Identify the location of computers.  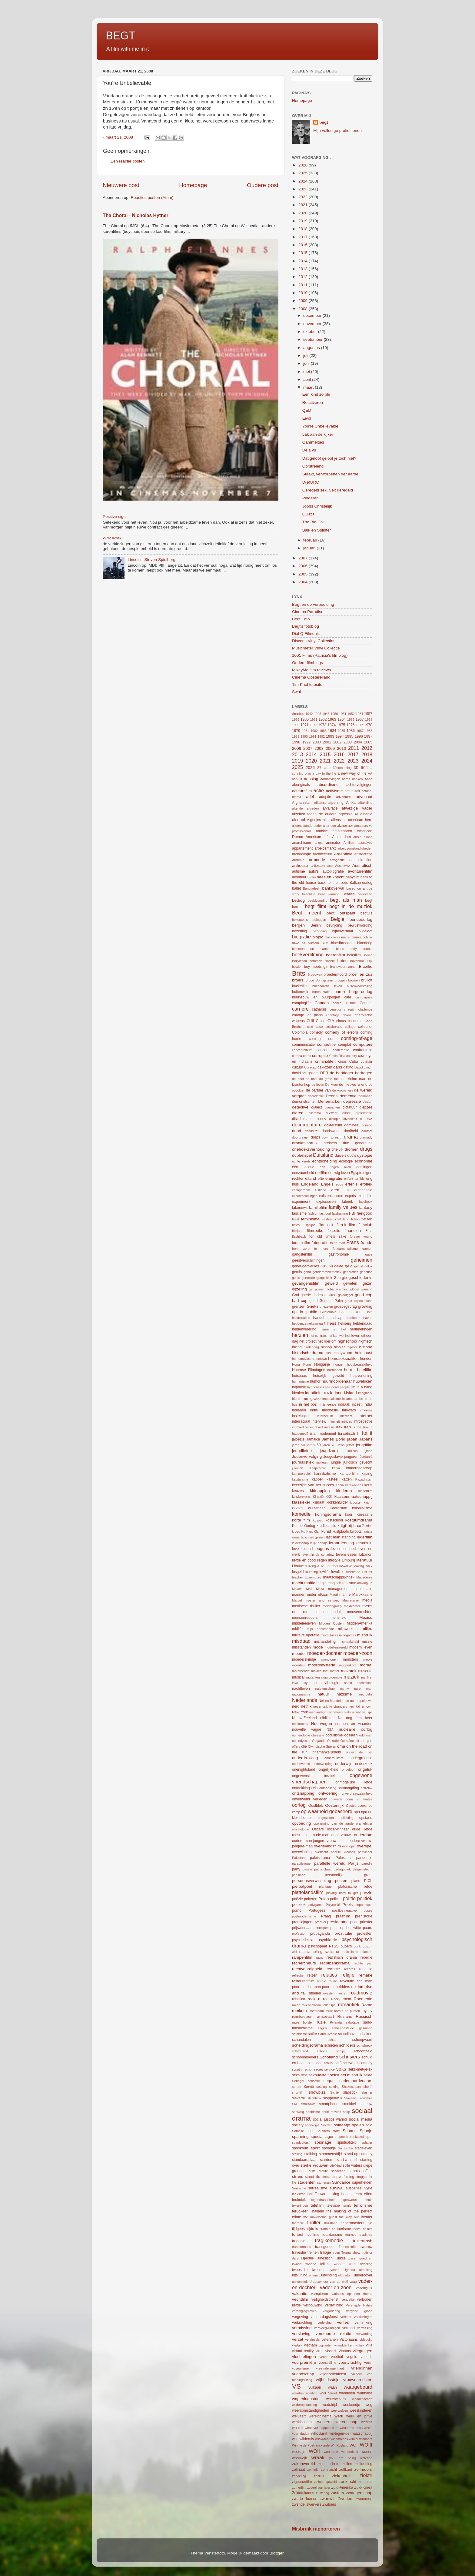
(362, 1044).